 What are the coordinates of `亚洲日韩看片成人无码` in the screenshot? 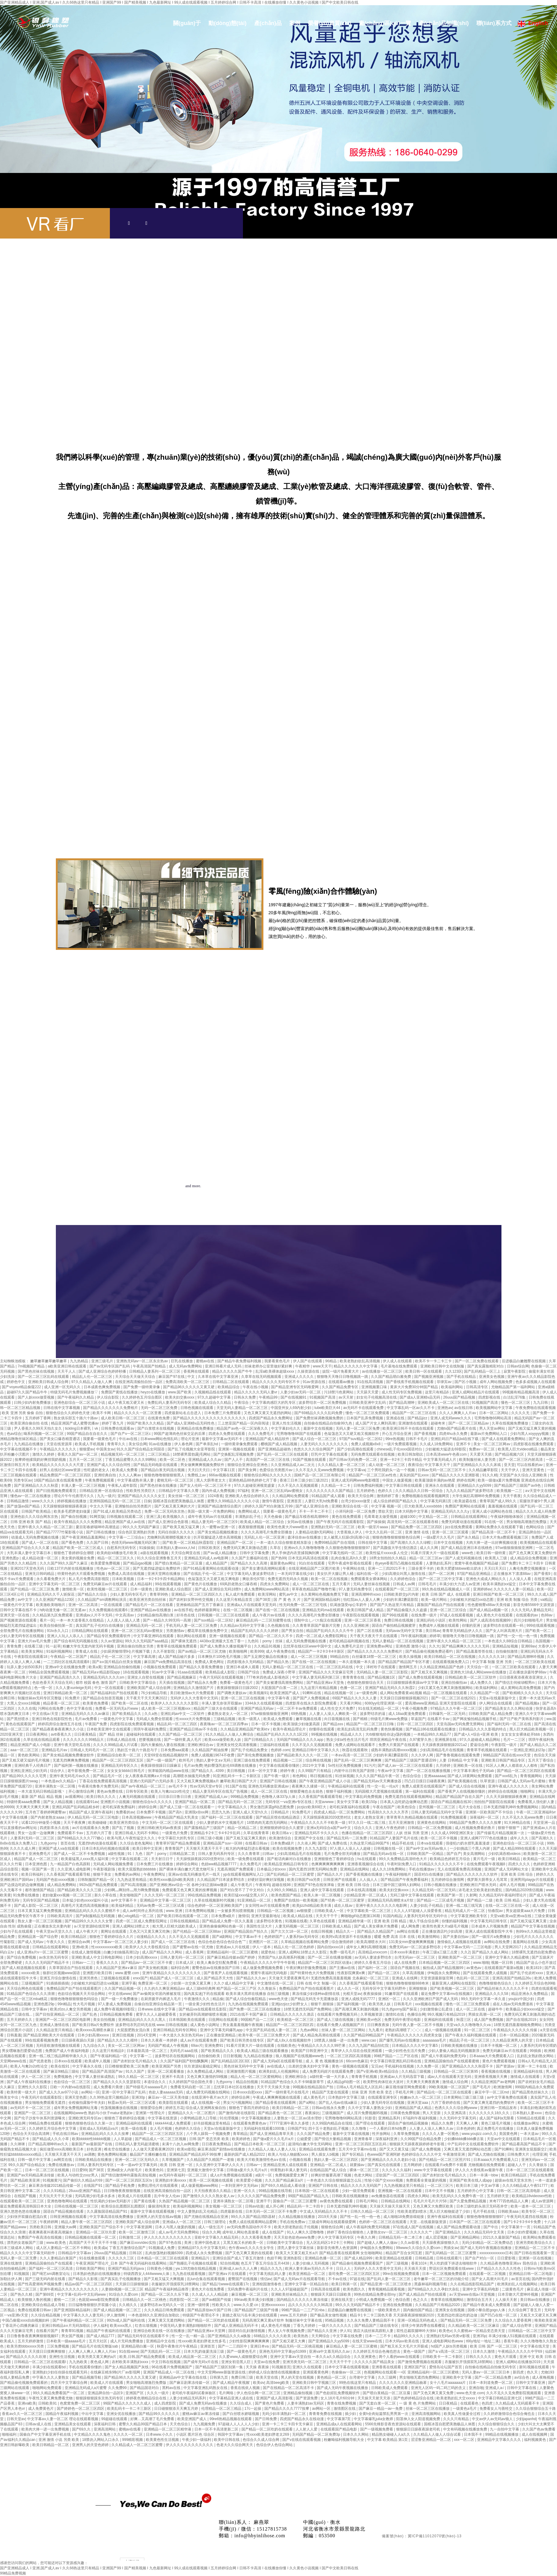 It's located at (223, 1366).